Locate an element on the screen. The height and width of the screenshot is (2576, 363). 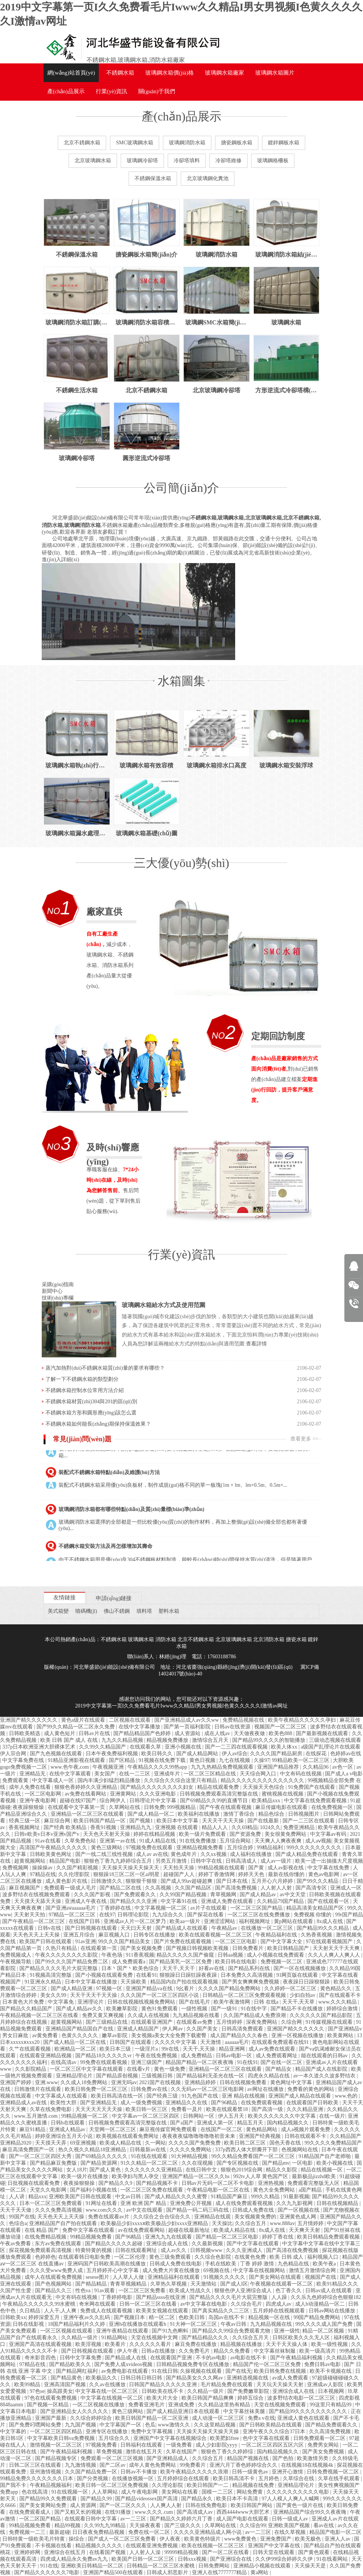
国产成人一区二区三区免费看 is located at coordinates (122, 2539).